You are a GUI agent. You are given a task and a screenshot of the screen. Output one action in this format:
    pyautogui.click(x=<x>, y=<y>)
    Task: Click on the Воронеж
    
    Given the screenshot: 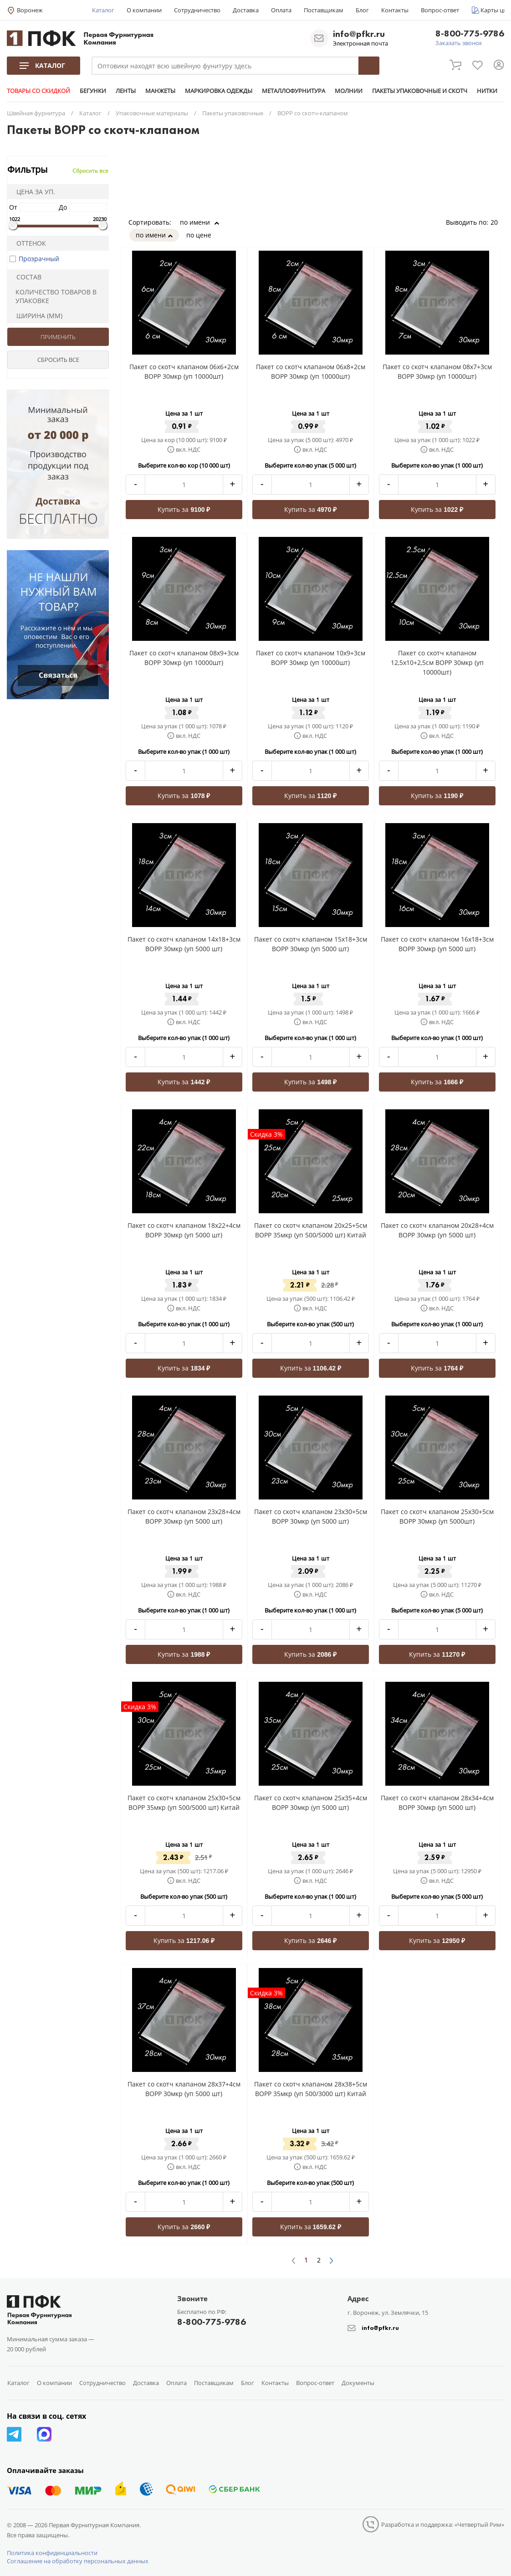 What is the action you would take?
    pyautogui.click(x=30, y=10)
    